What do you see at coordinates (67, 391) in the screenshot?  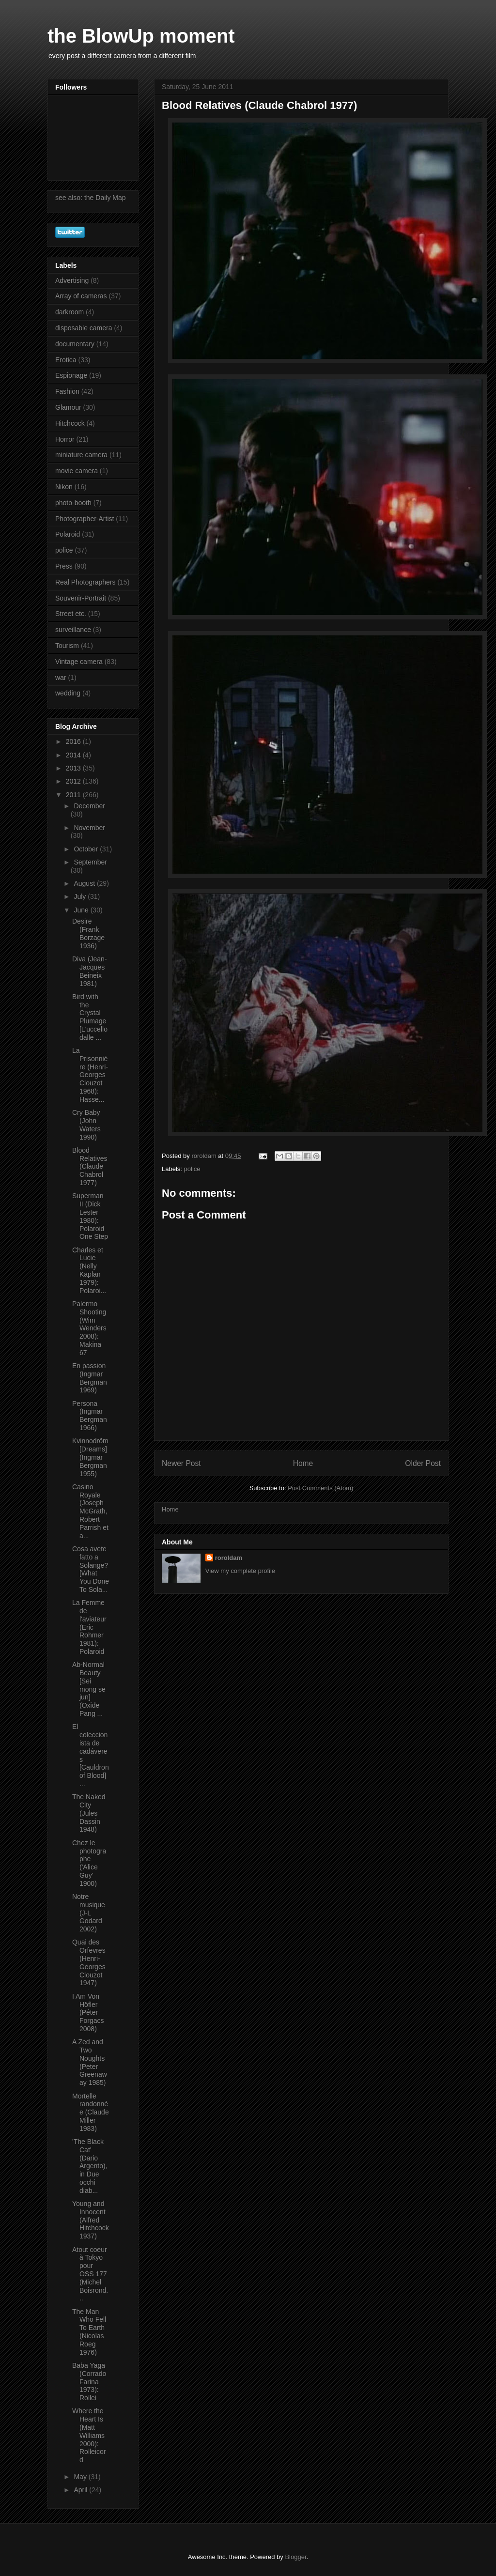 I see `Fashion` at bounding box center [67, 391].